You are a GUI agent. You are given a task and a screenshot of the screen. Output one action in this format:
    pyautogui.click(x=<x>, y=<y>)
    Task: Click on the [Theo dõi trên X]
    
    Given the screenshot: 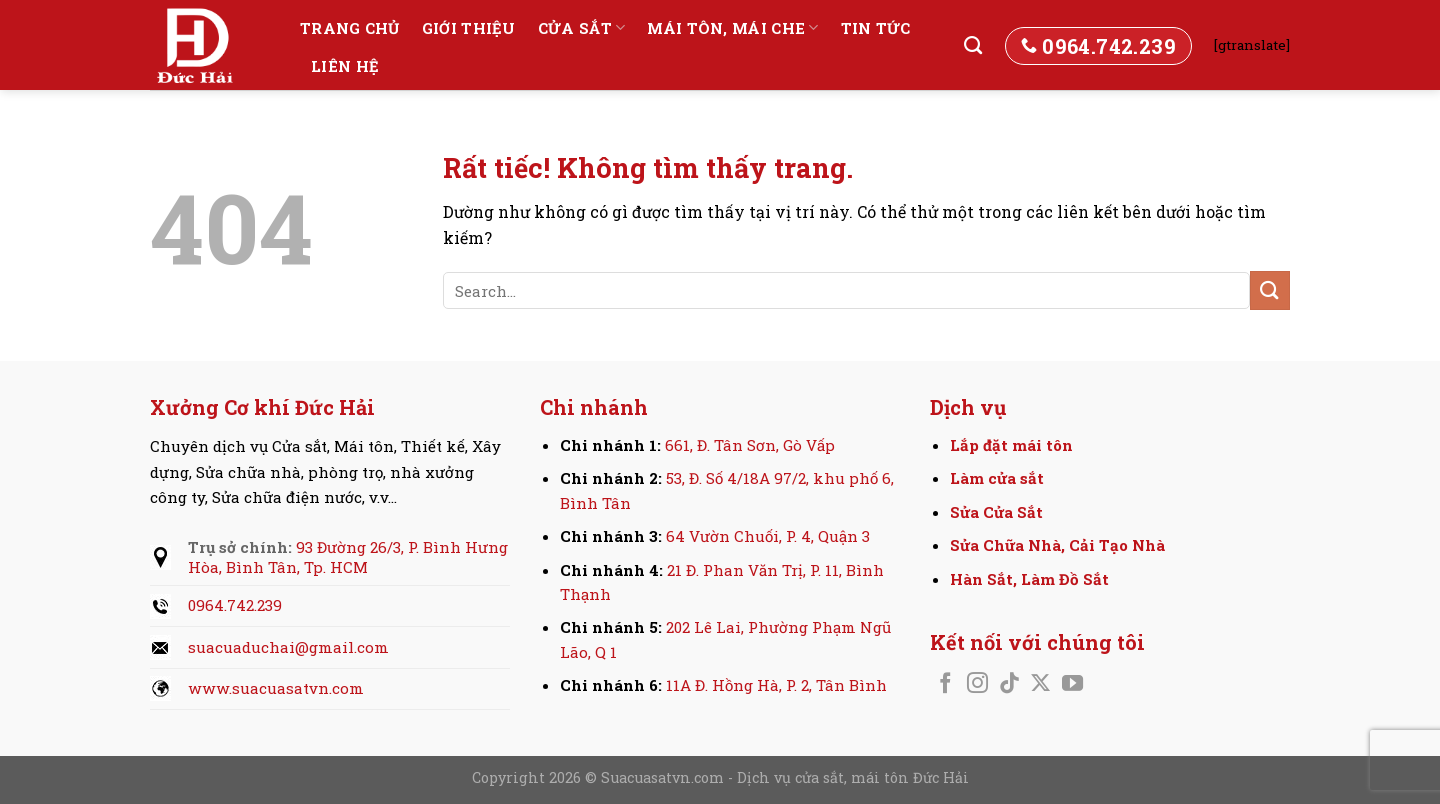 What is the action you would take?
    pyautogui.click(x=1040, y=684)
    